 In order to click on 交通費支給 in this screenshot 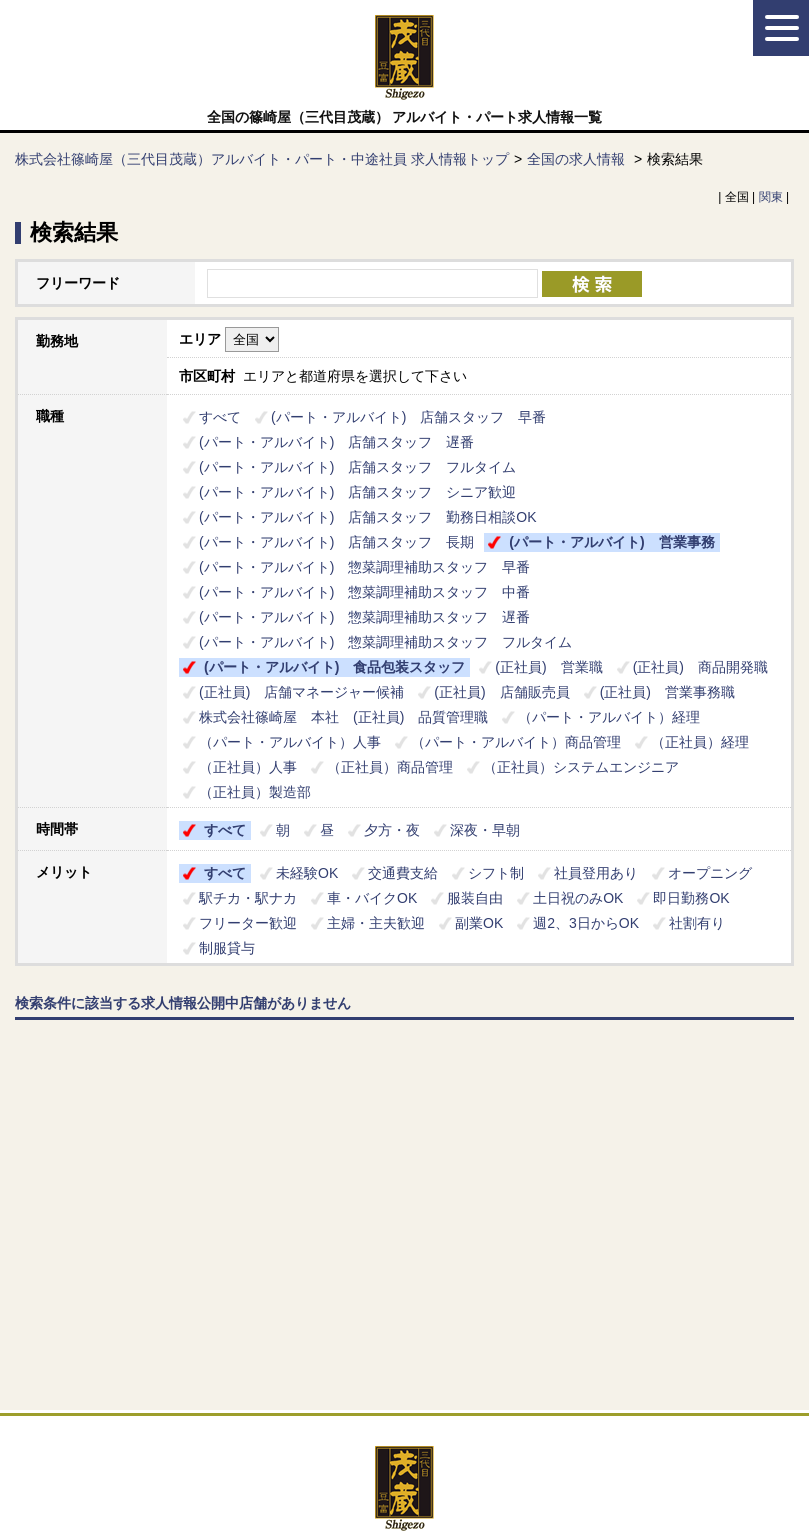, I will do `click(403, 873)`.